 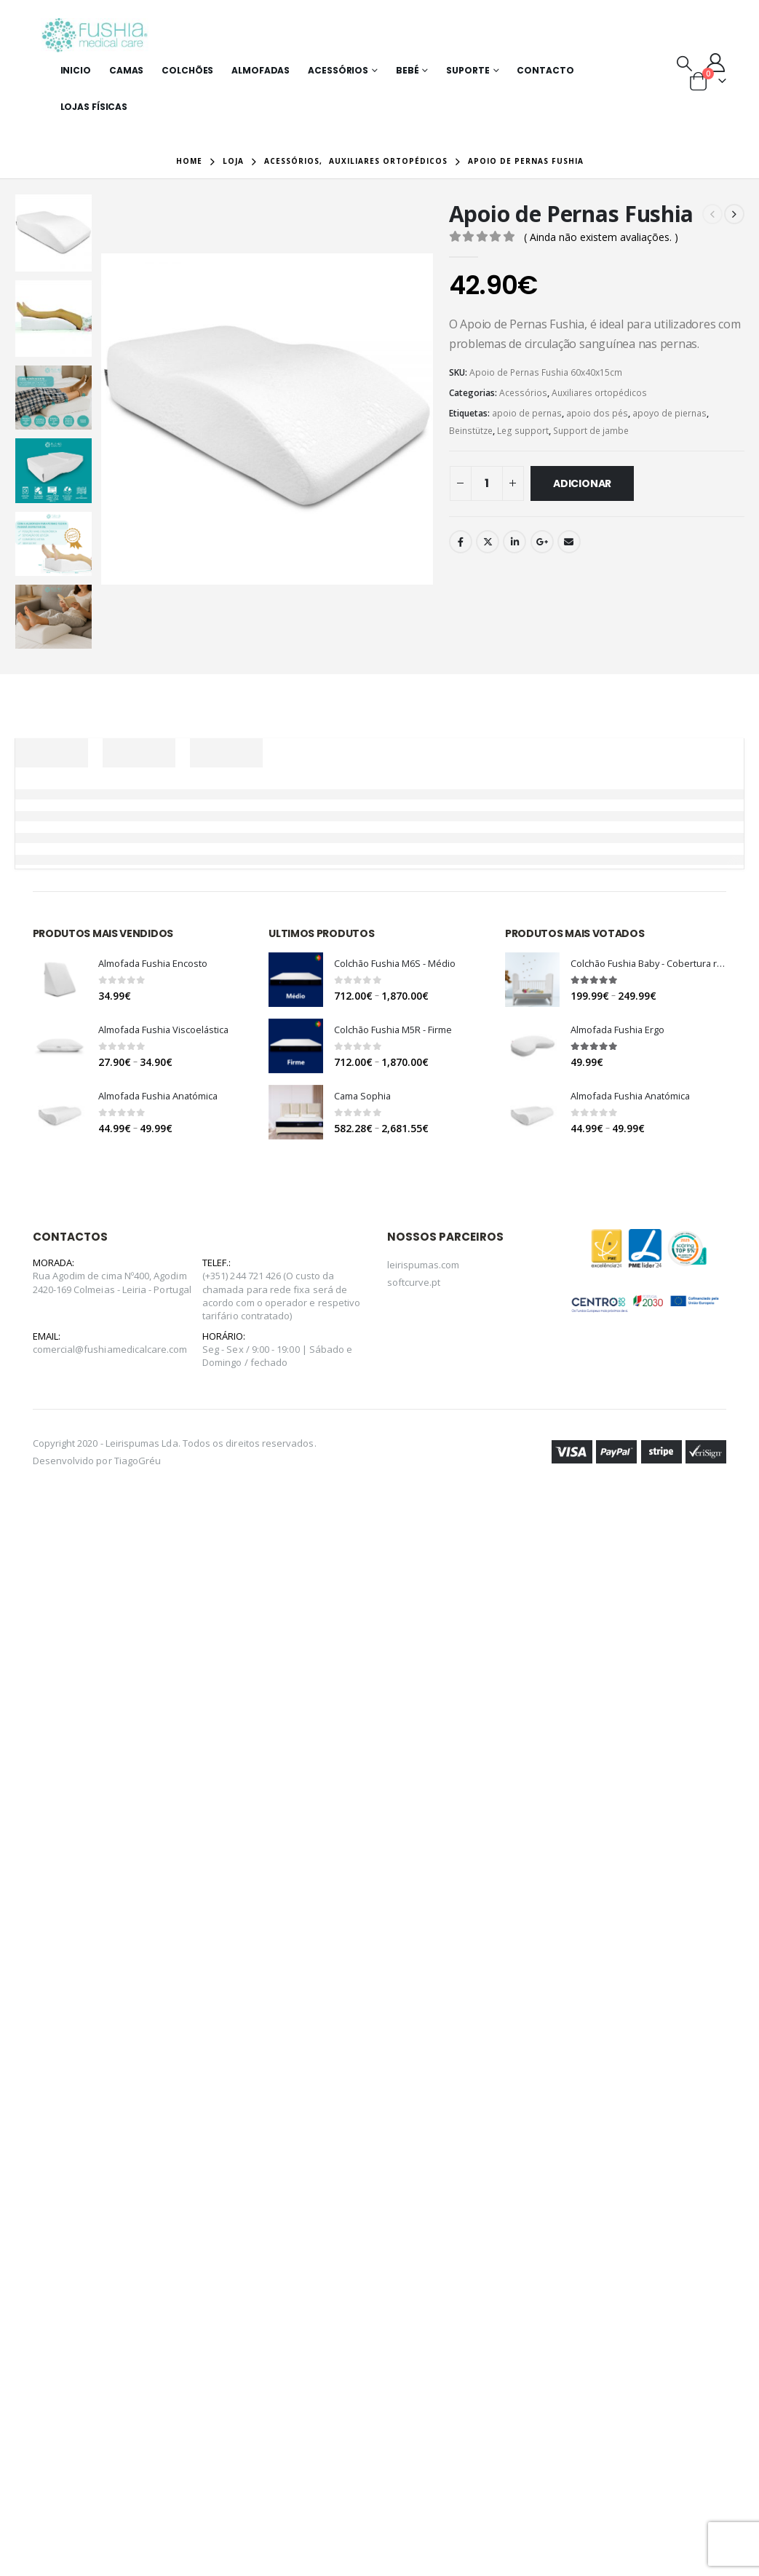 What do you see at coordinates (523, 430) in the screenshot?
I see `Leg support` at bounding box center [523, 430].